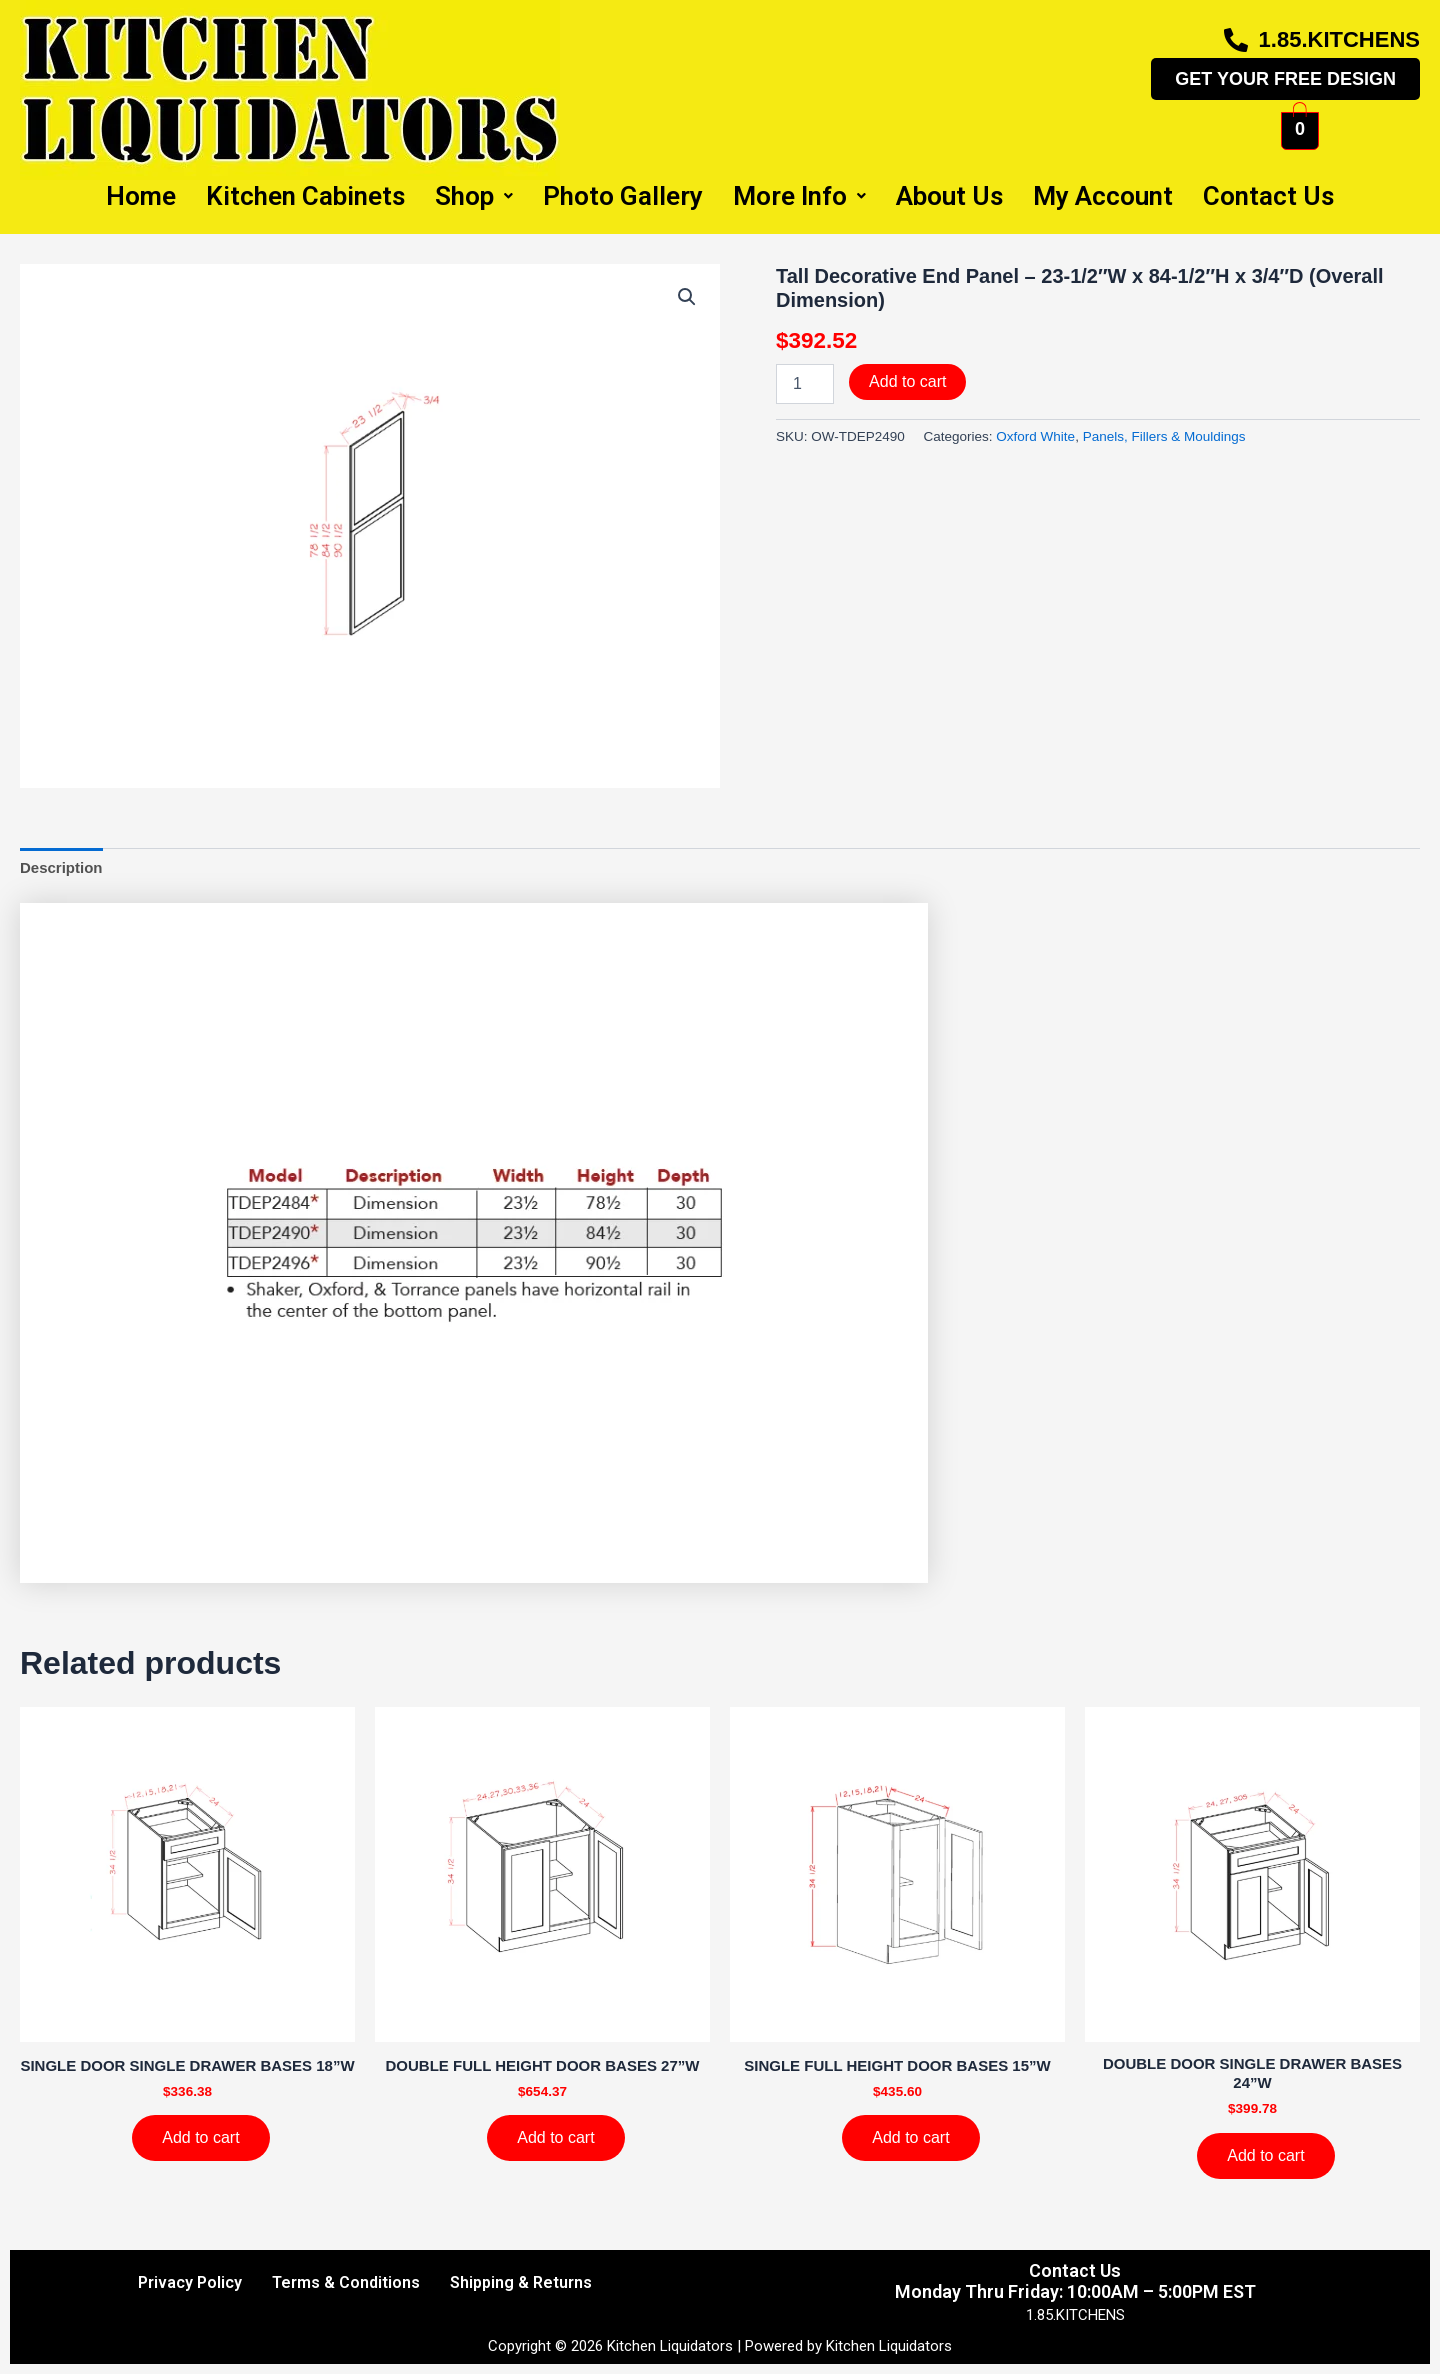  I want to click on Shop, so click(474, 196).